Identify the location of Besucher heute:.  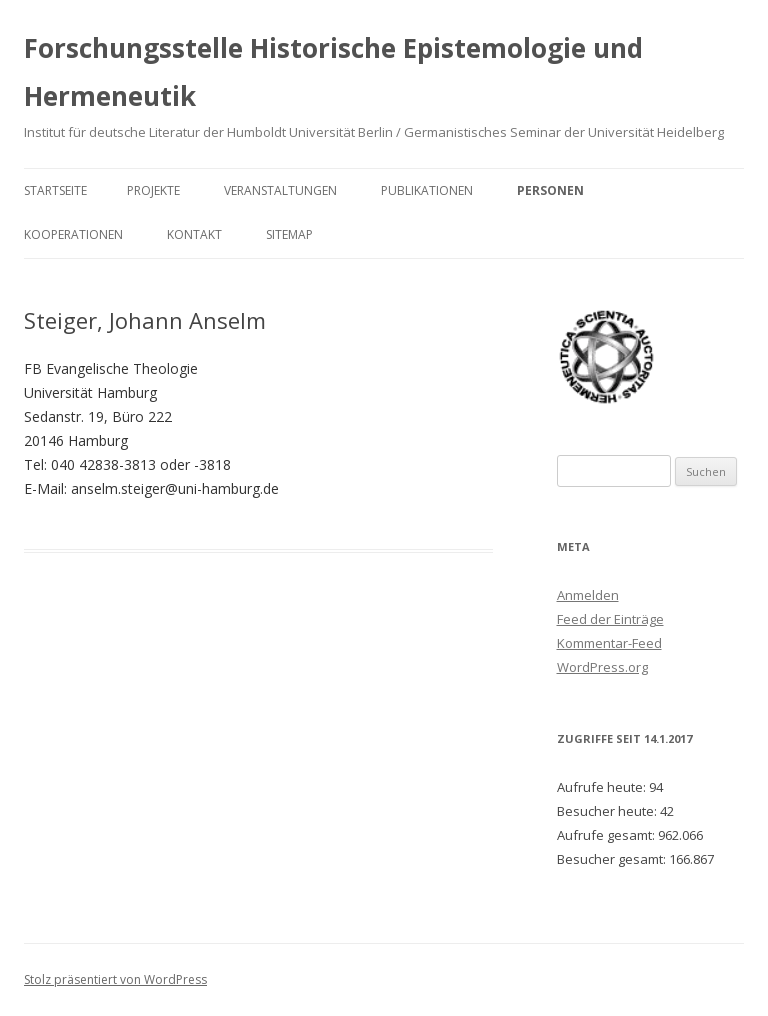
(608, 811).